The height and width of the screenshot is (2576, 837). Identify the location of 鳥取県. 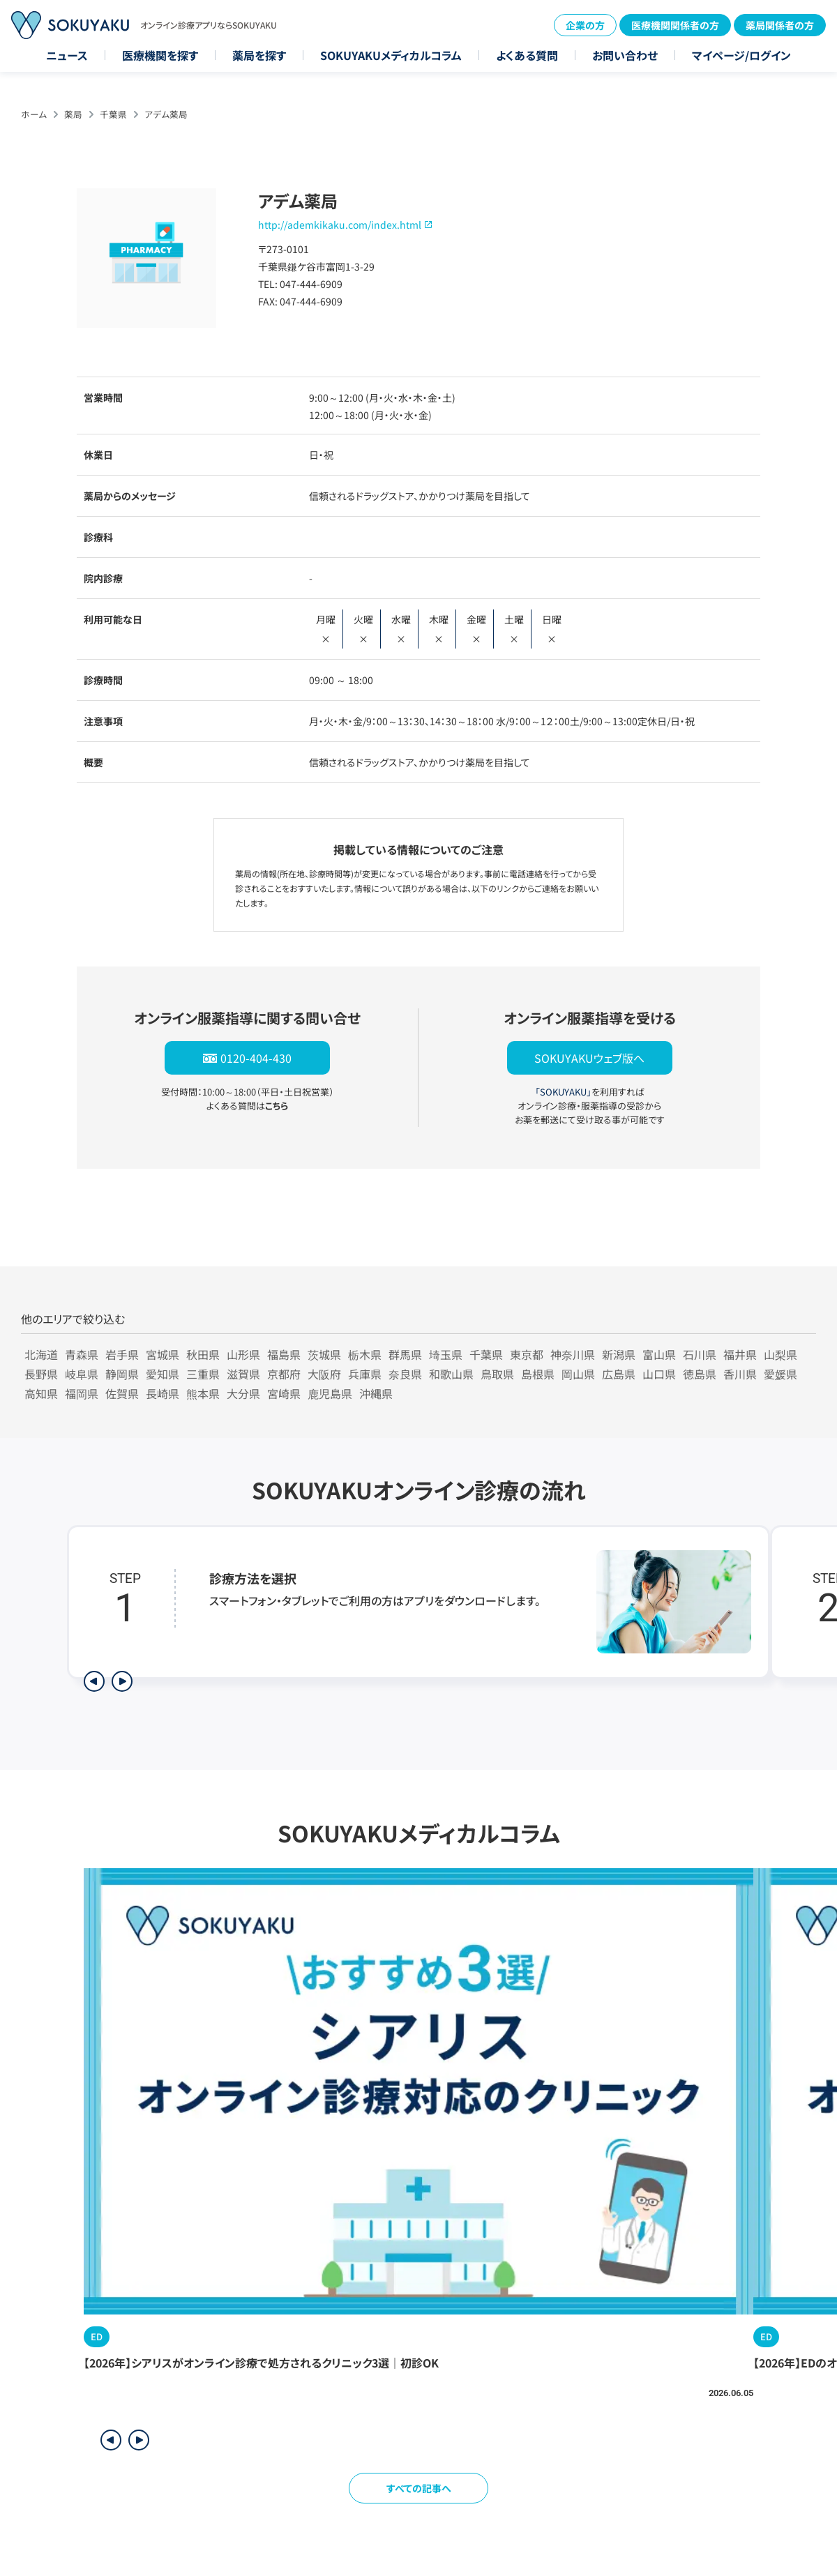
(497, 1373).